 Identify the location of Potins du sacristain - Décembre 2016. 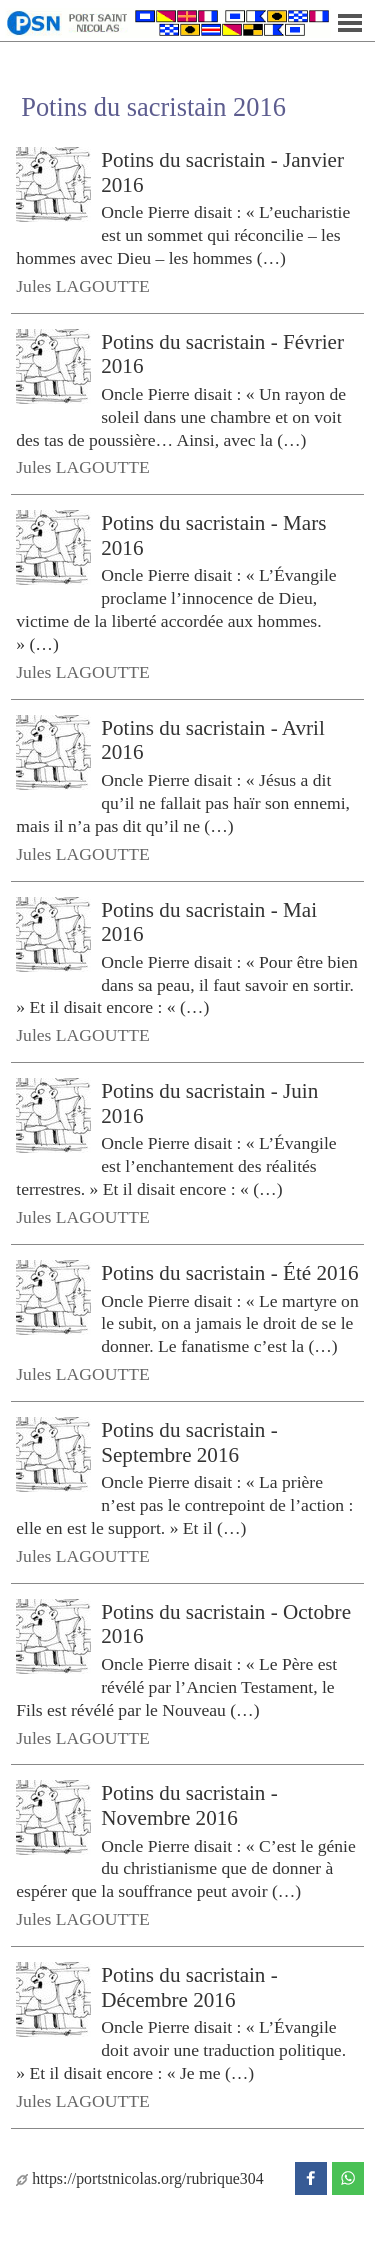
(189, 1987).